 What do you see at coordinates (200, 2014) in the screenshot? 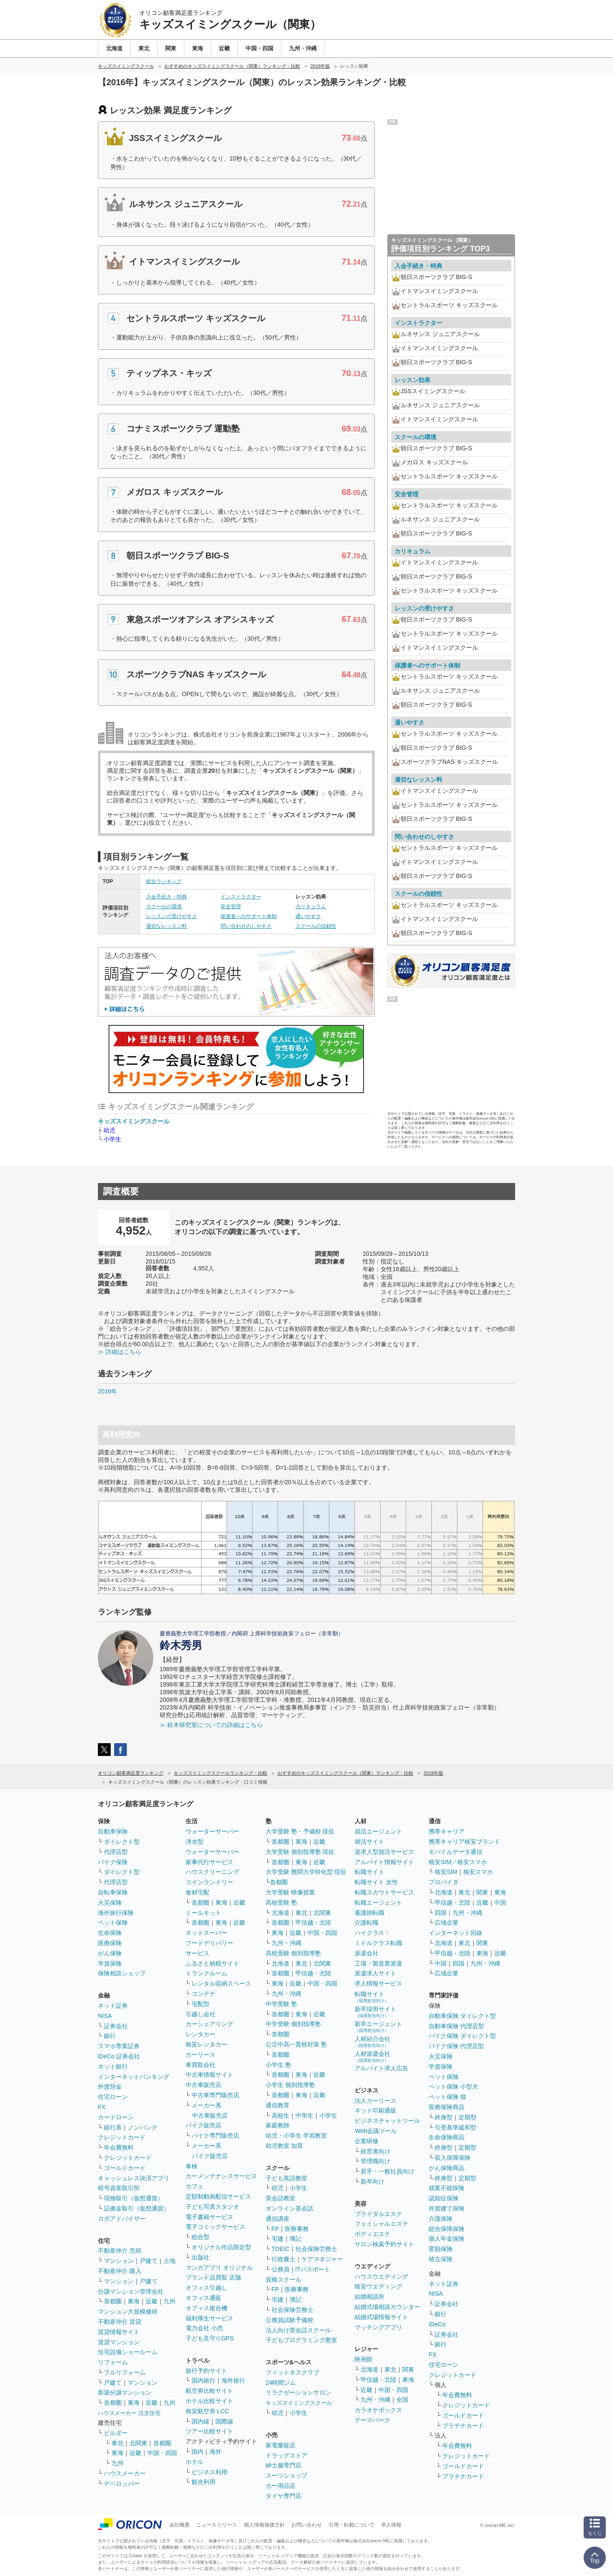
I see `引越し会社` at bounding box center [200, 2014].